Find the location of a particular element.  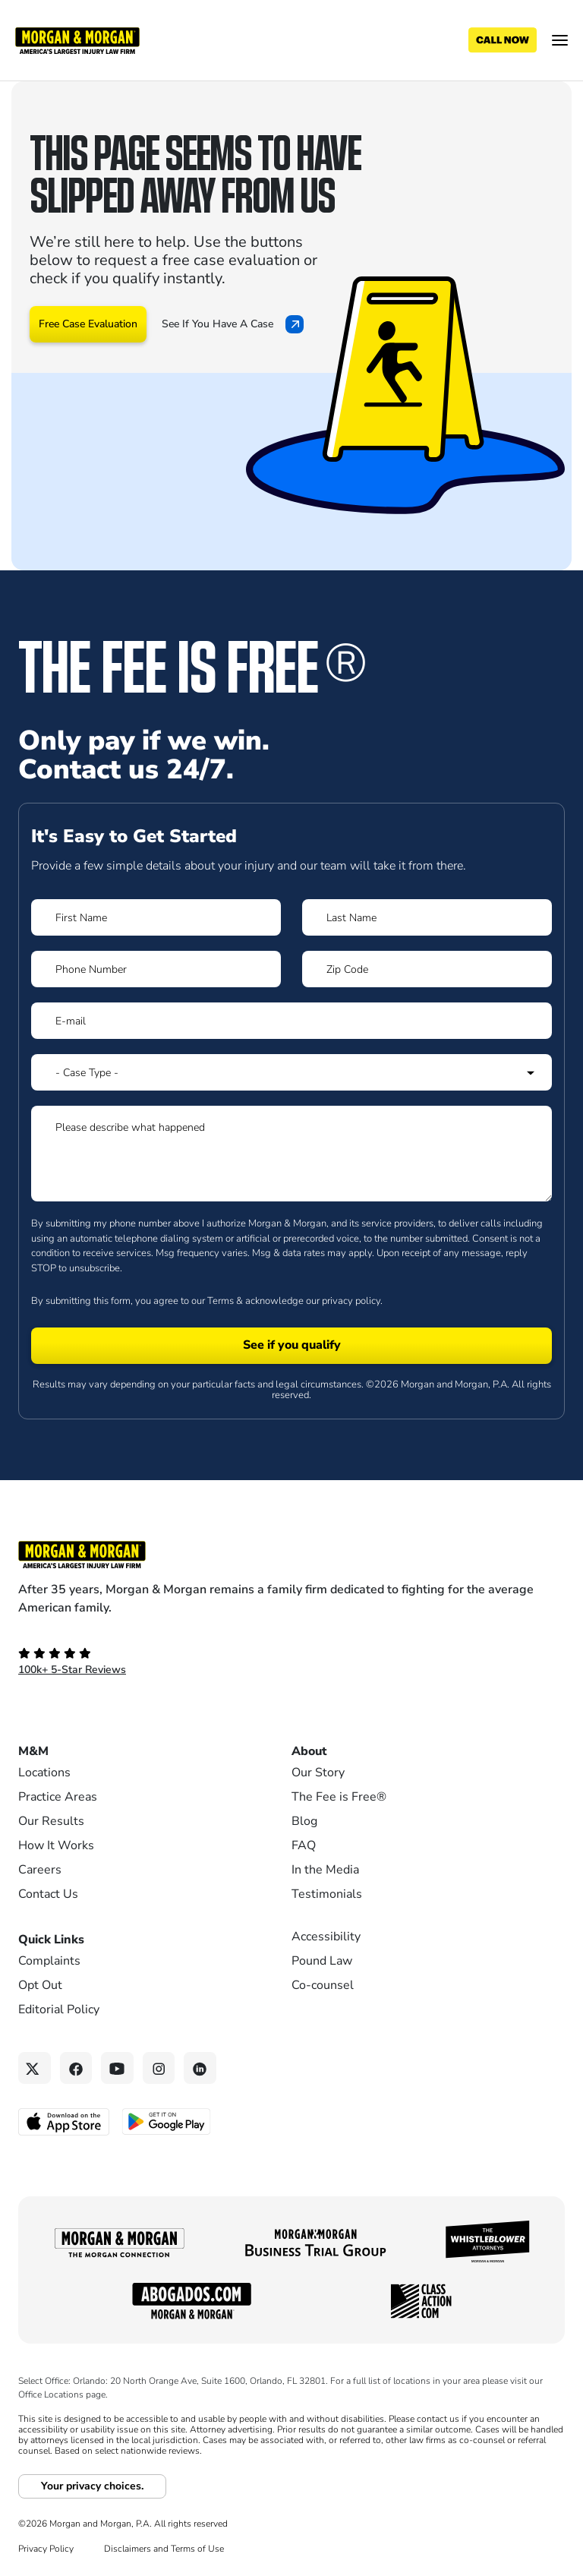

[Header] is located at coordinates (77, 39).